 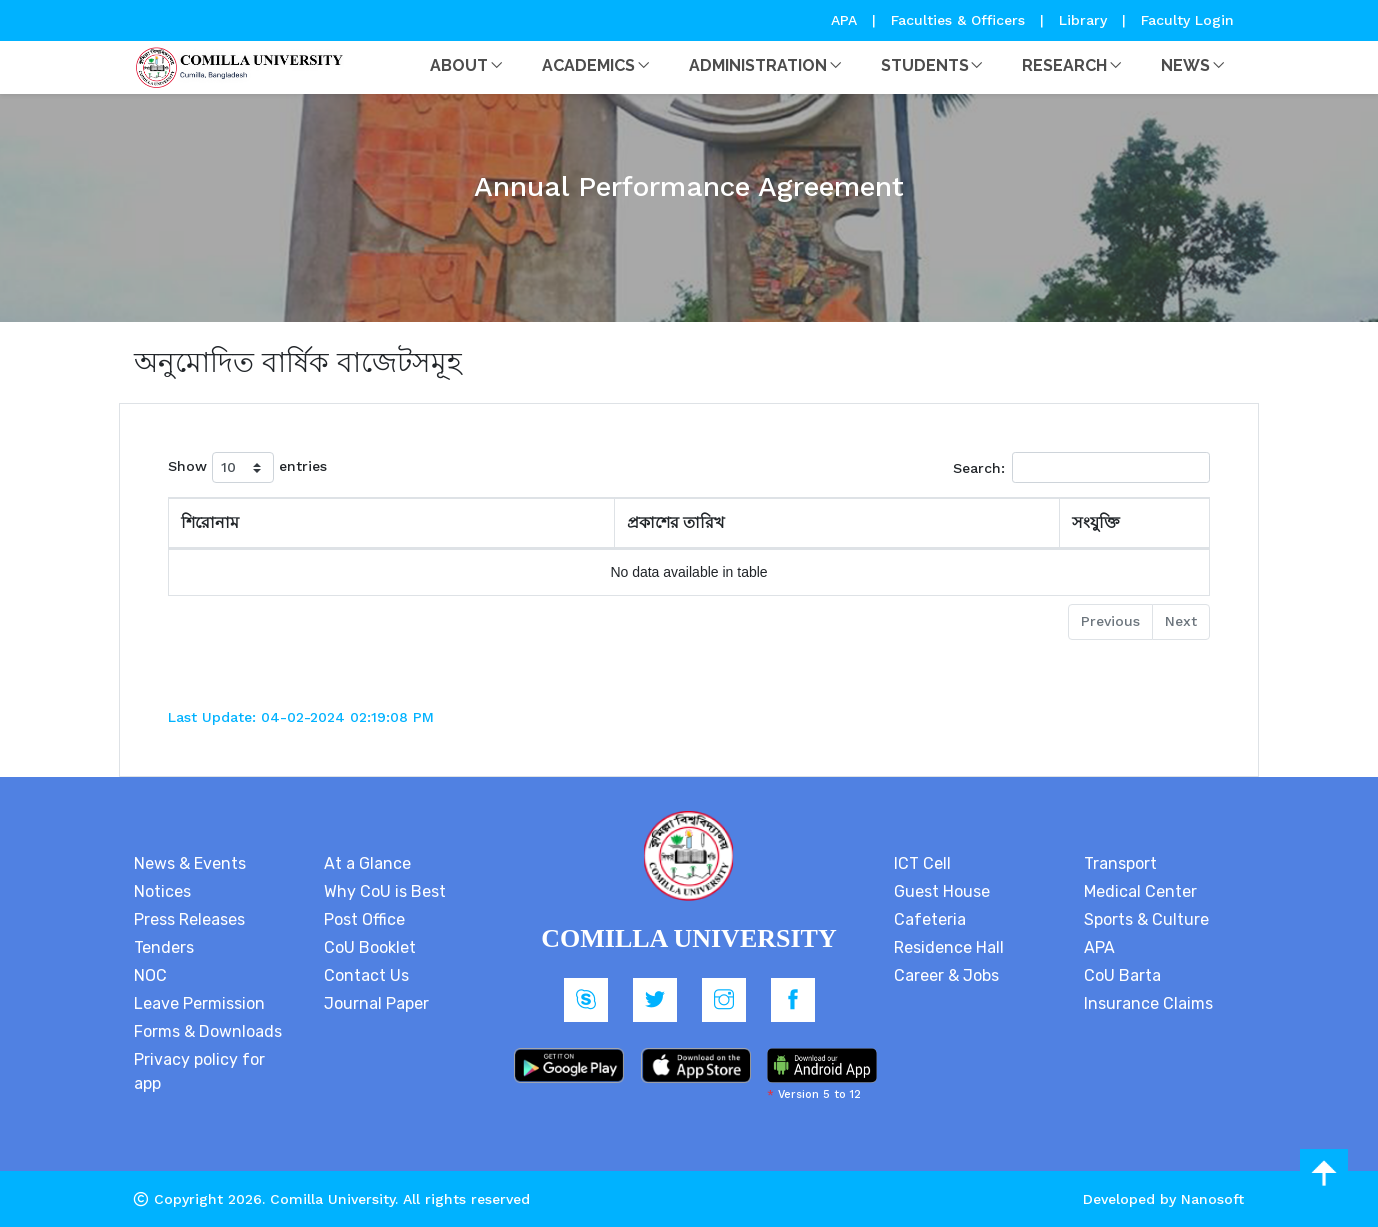 I want to click on Transport, so click(x=1120, y=863).